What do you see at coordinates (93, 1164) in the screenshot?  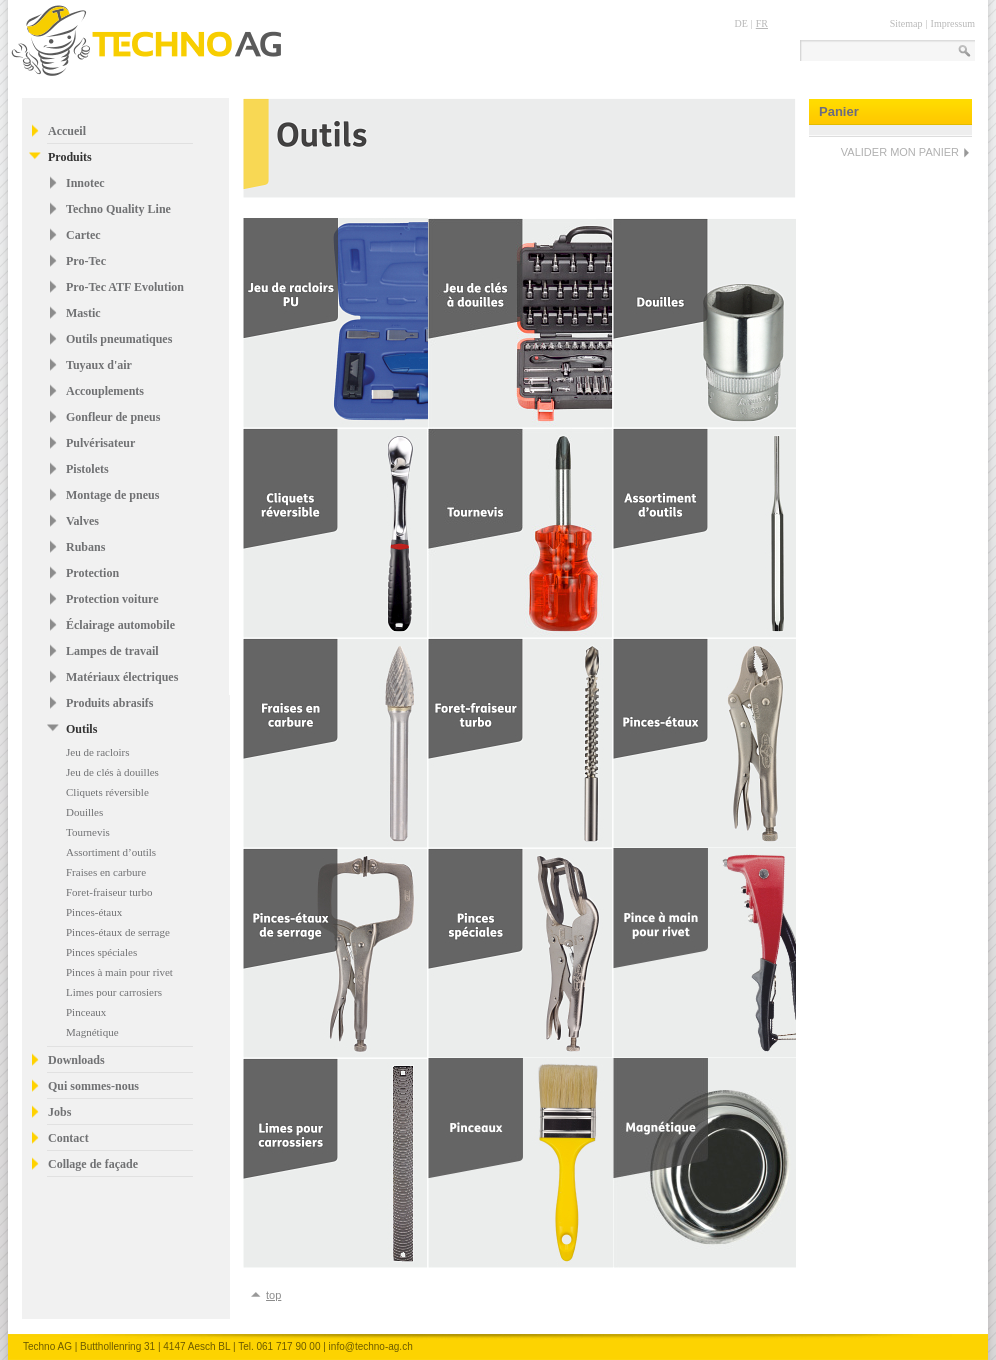 I see `Collage de façade` at bounding box center [93, 1164].